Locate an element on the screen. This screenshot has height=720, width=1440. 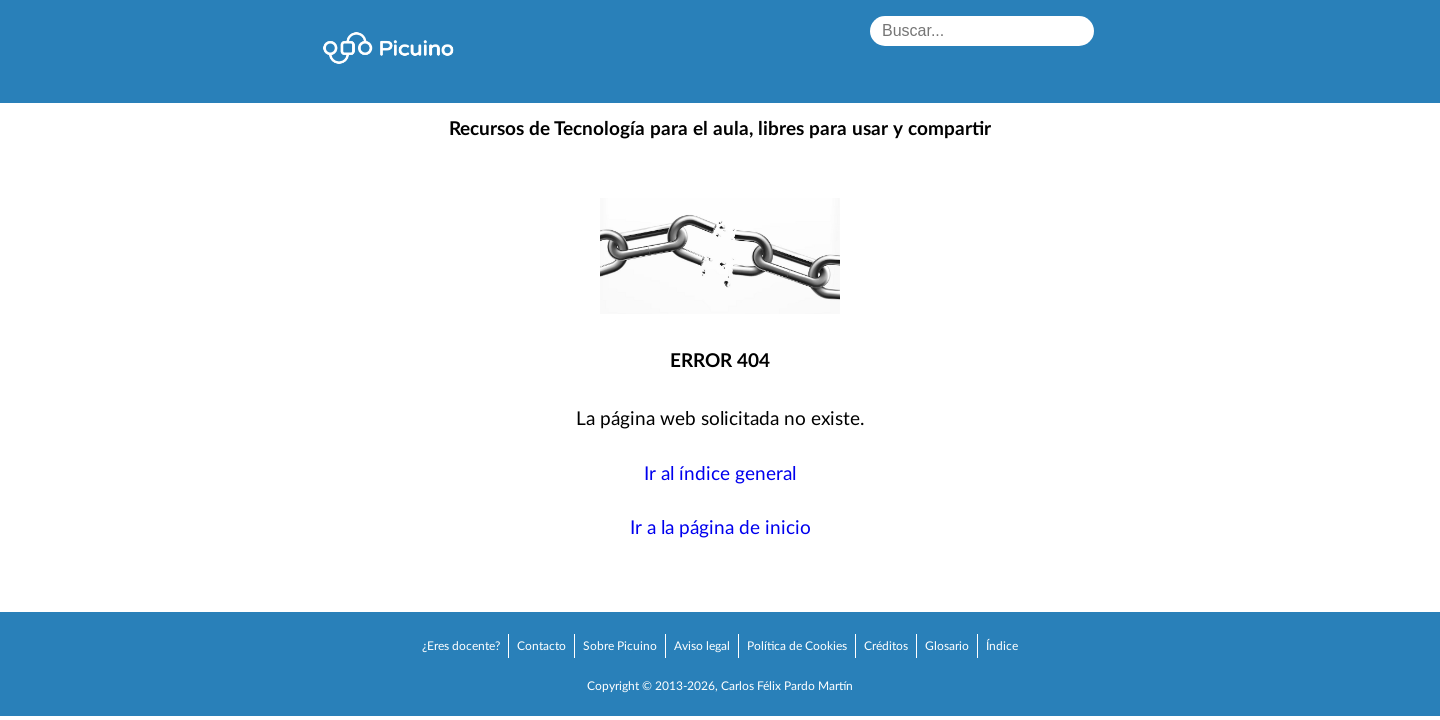
Créditos is located at coordinates (886, 646).